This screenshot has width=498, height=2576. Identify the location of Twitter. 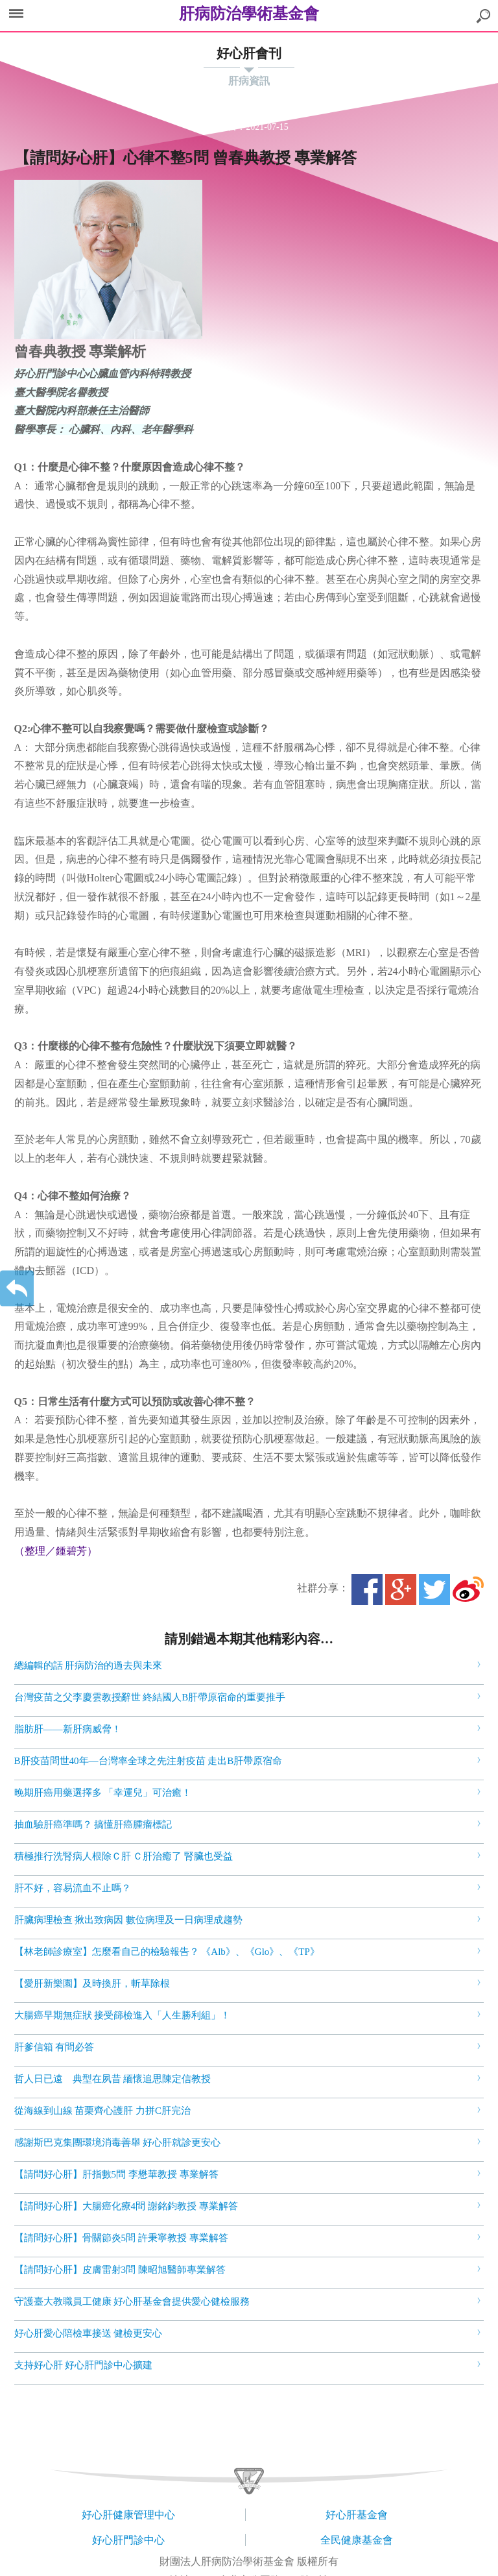
(434, 1589).